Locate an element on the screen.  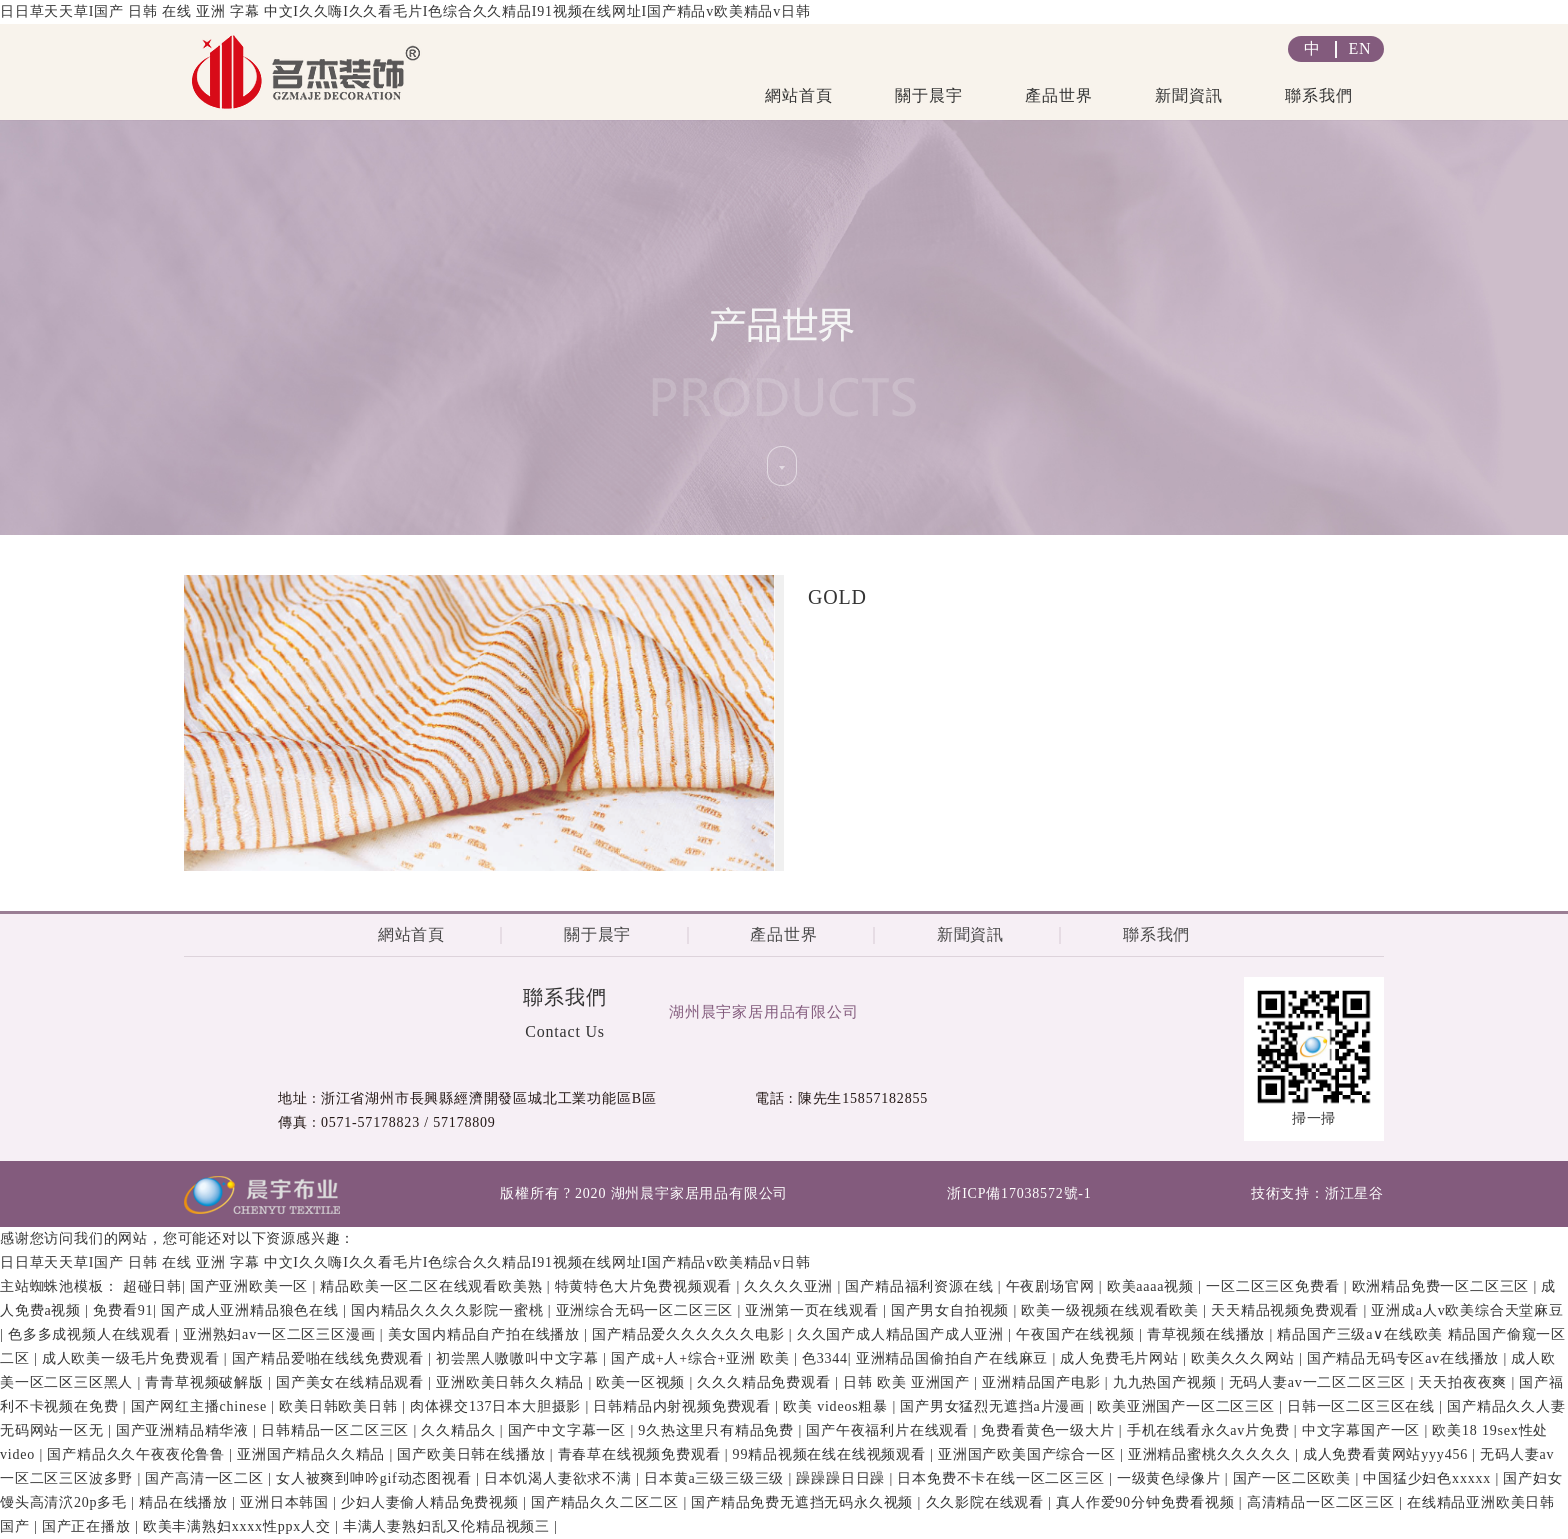
高清精品一区二区三区 is located at coordinates (1323, 1502).